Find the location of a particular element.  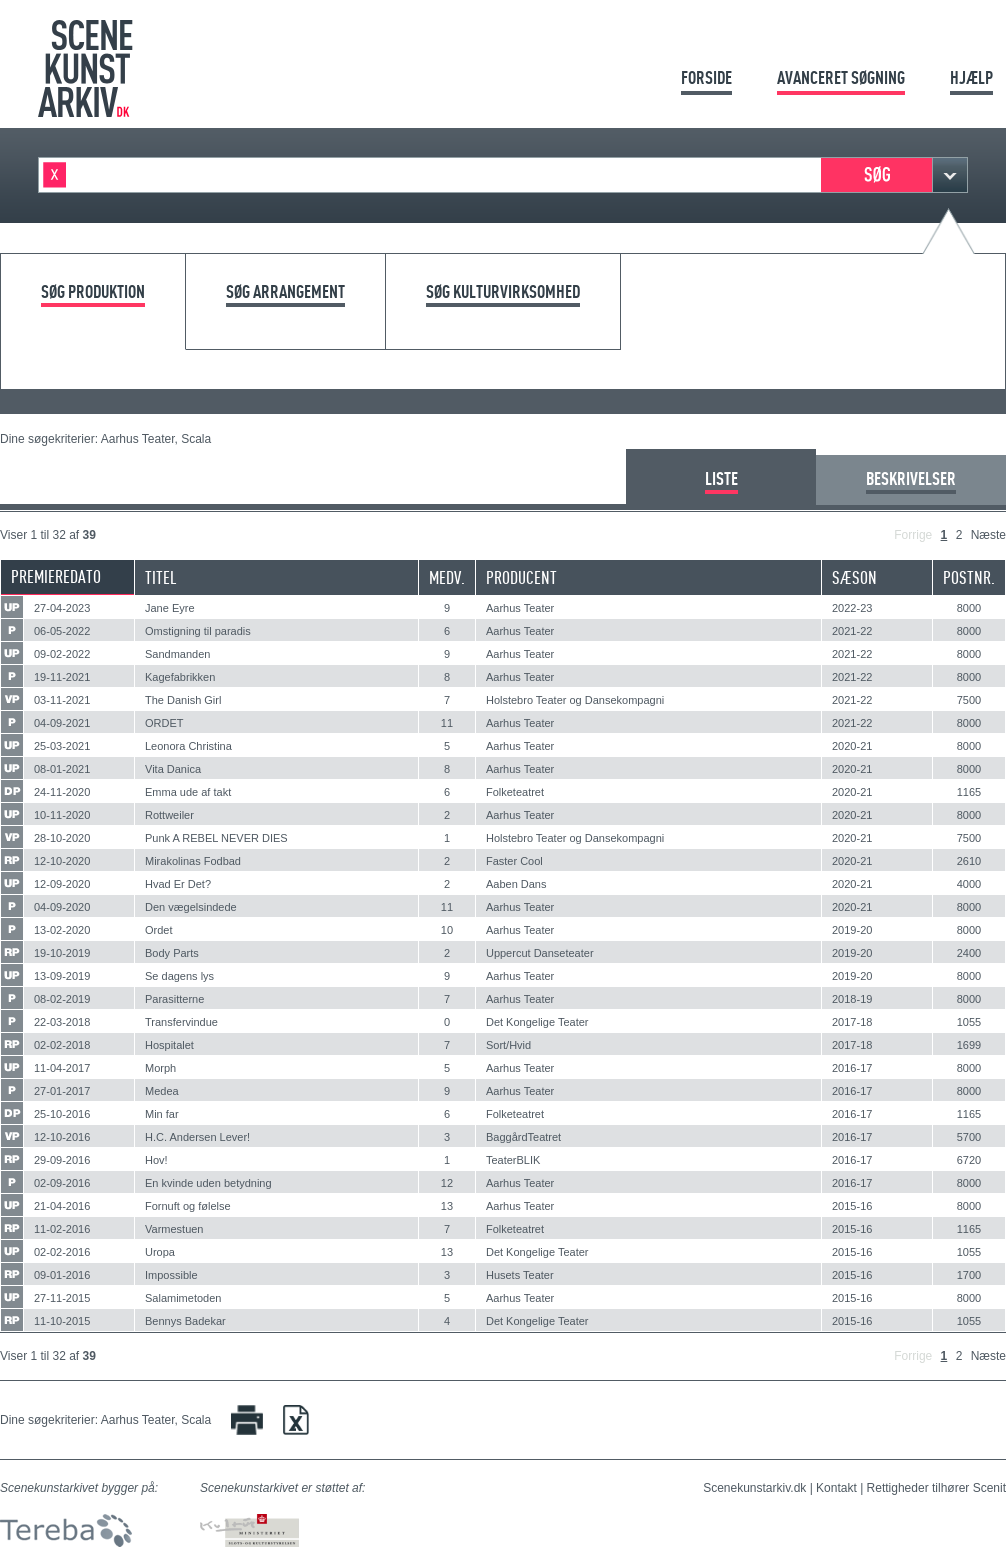

En kvinde uden betydning is located at coordinates (208, 1183).